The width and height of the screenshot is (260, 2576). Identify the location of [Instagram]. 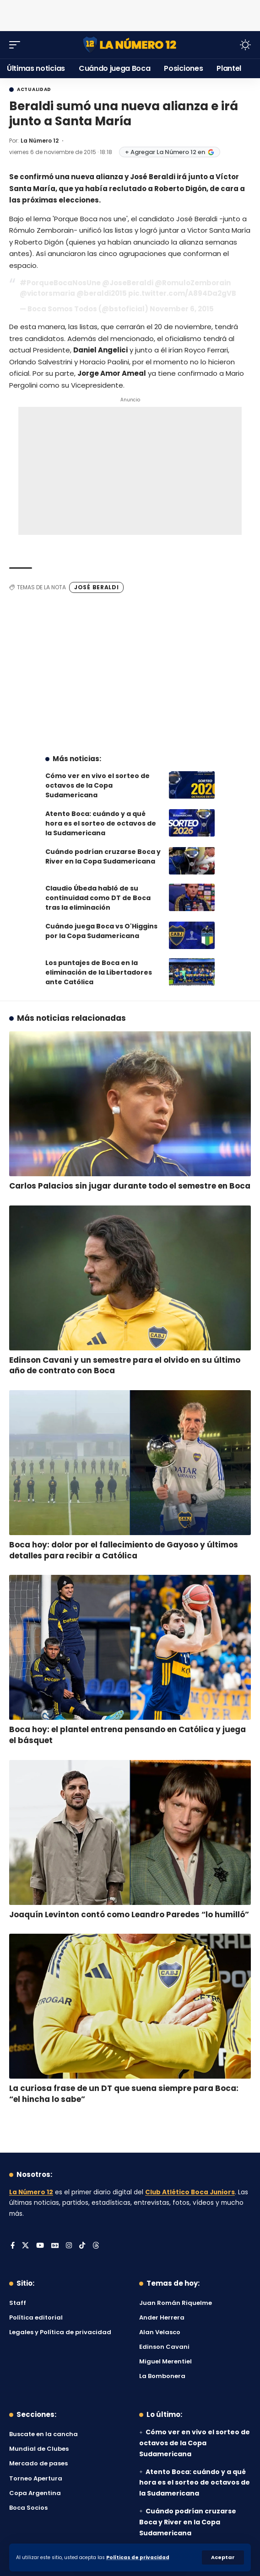
(69, 2246).